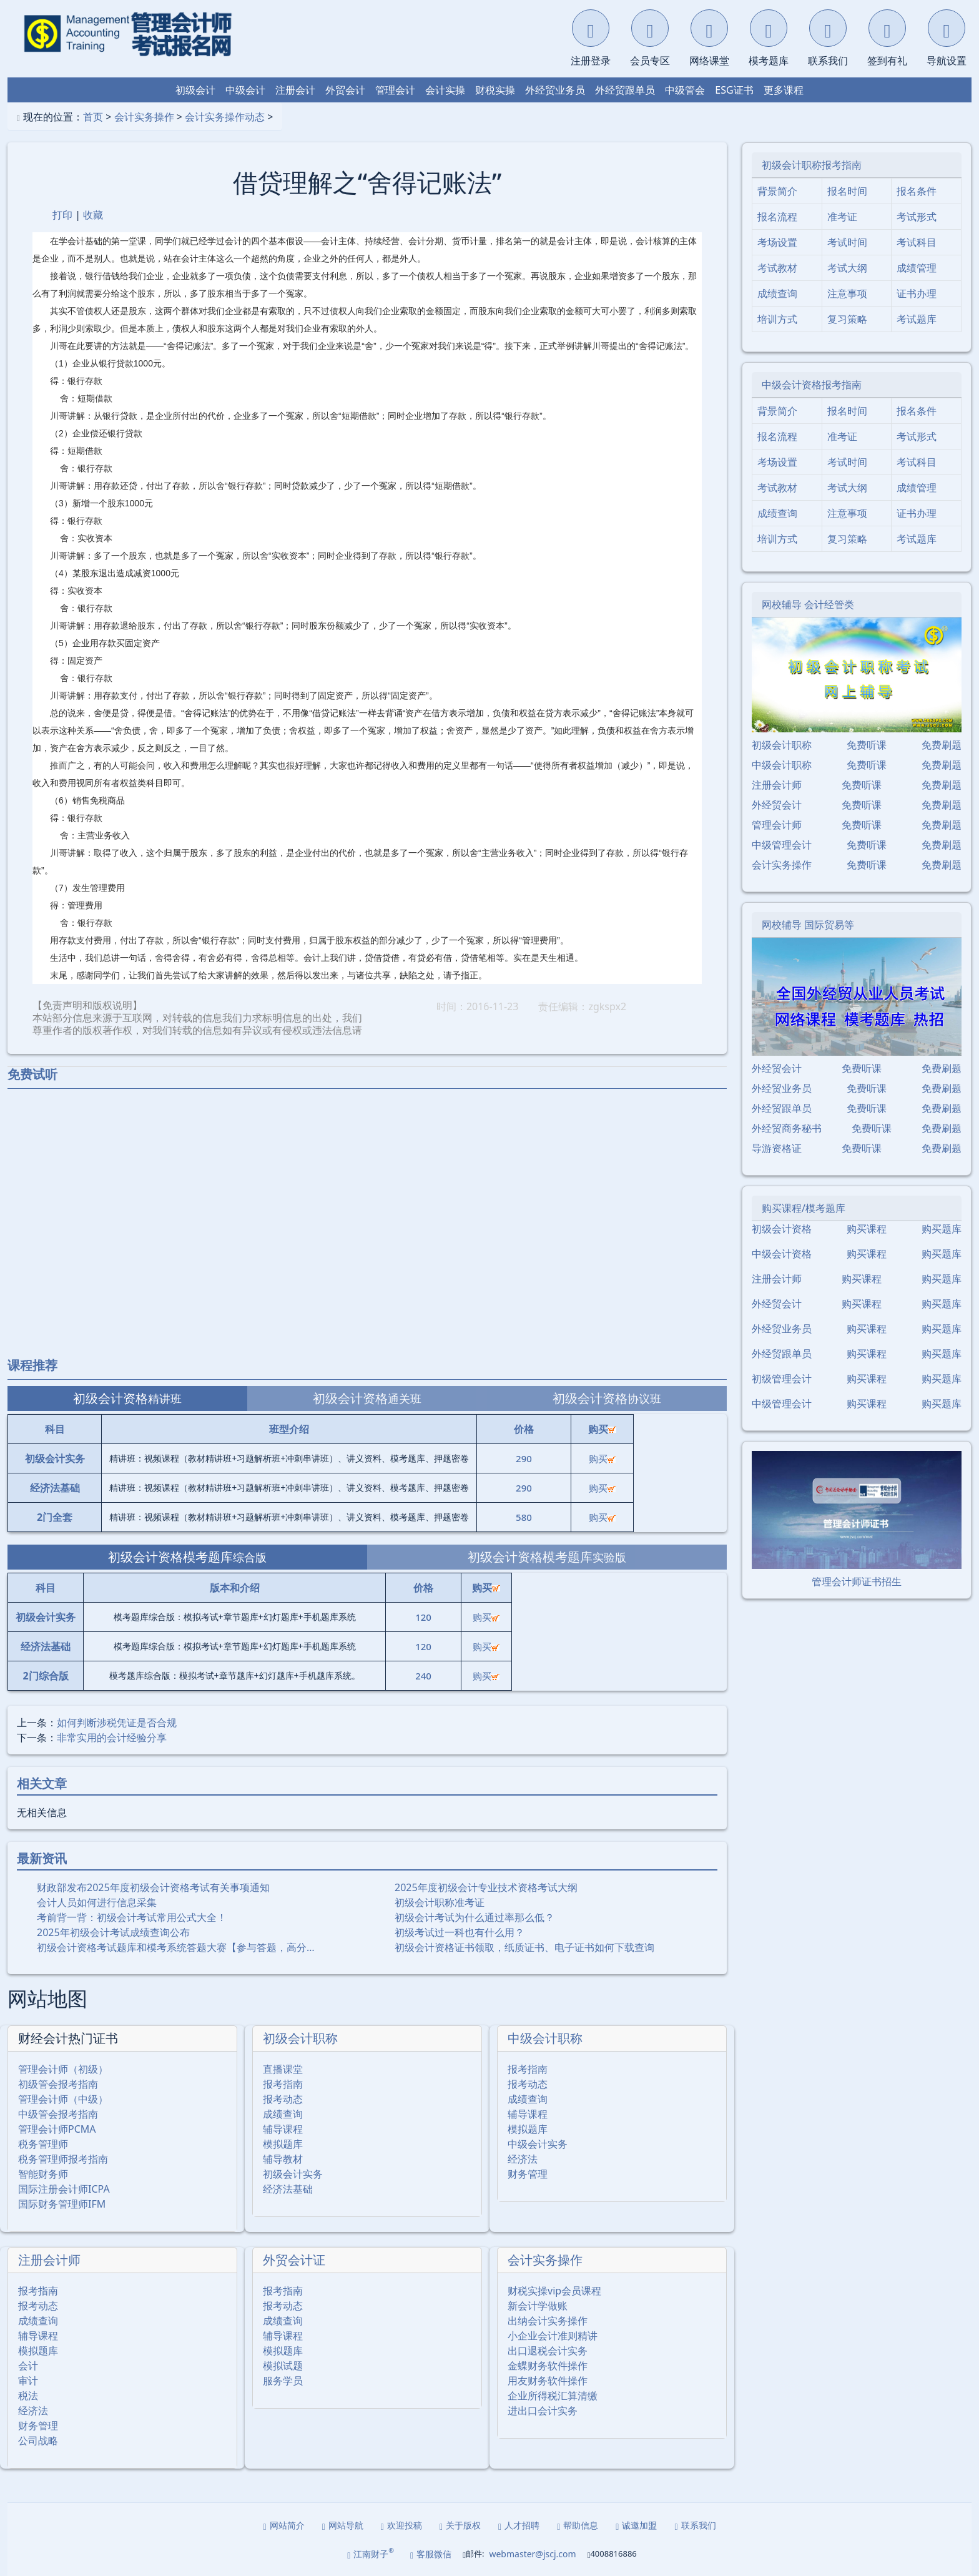 The width and height of the screenshot is (979, 2576). I want to click on 网校辅导 会计经管类, so click(808, 604).